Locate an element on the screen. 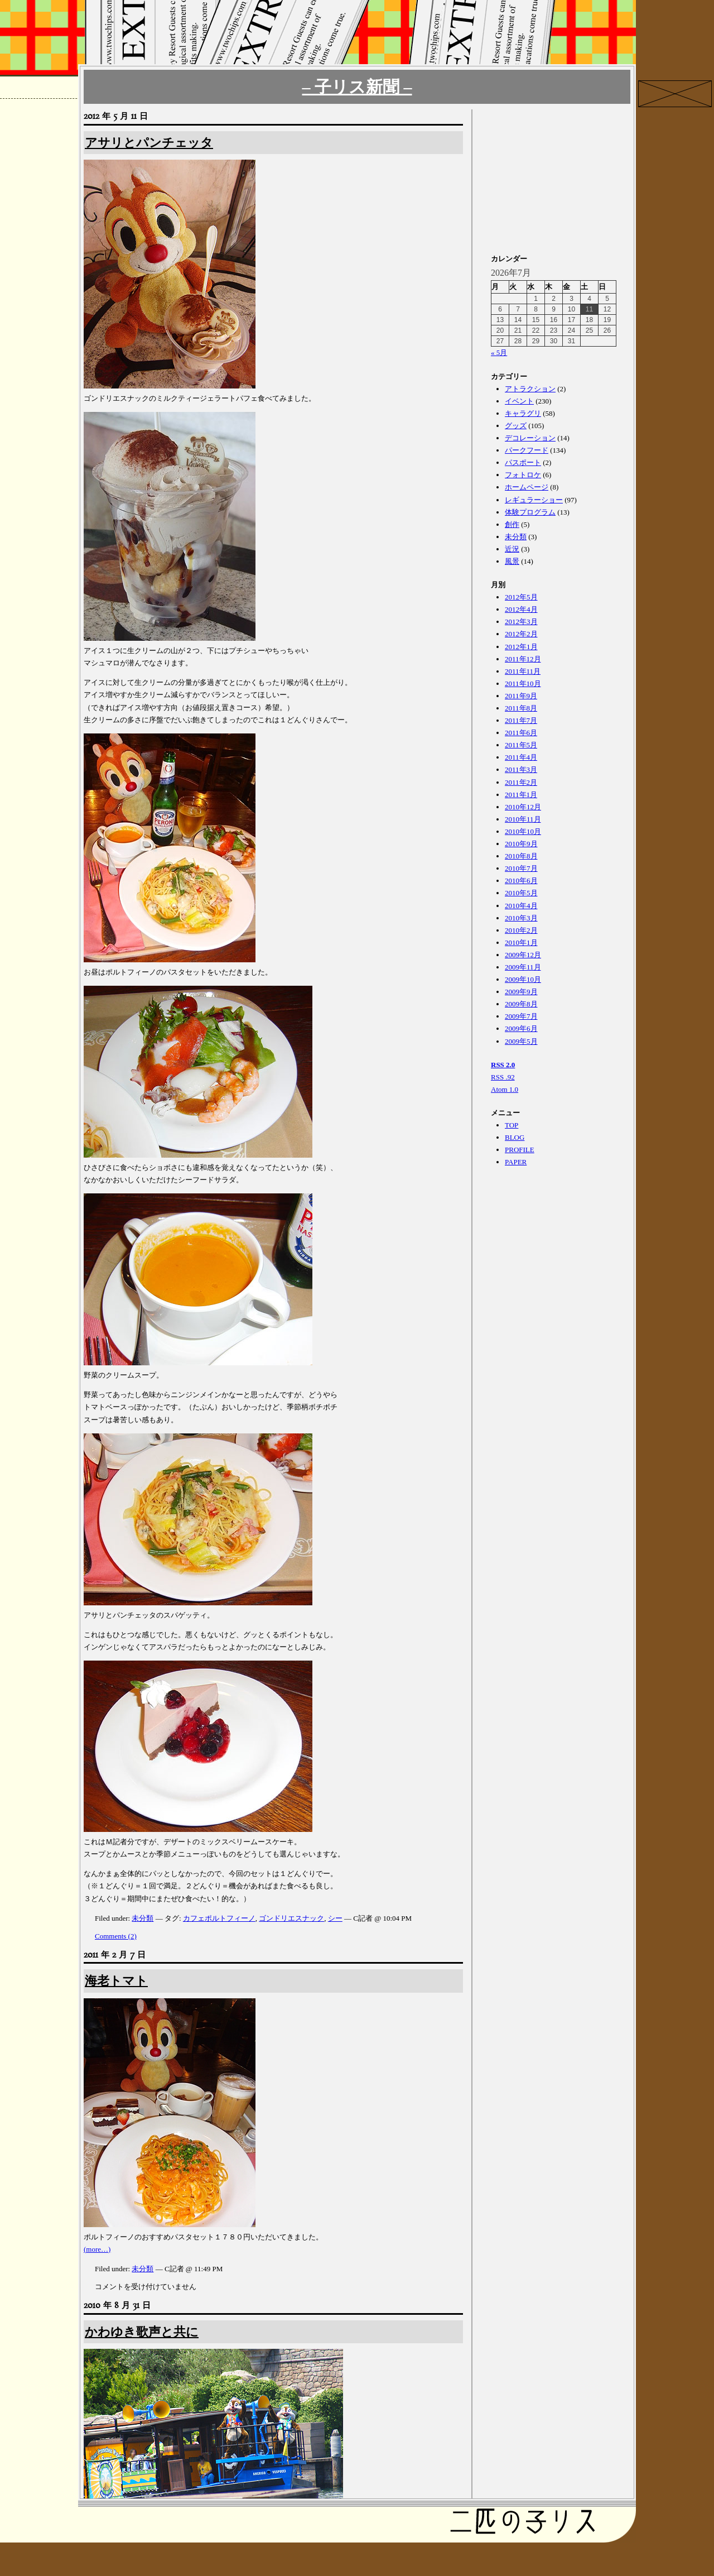 The width and height of the screenshot is (714, 2576). イベント is located at coordinates (519, 401).